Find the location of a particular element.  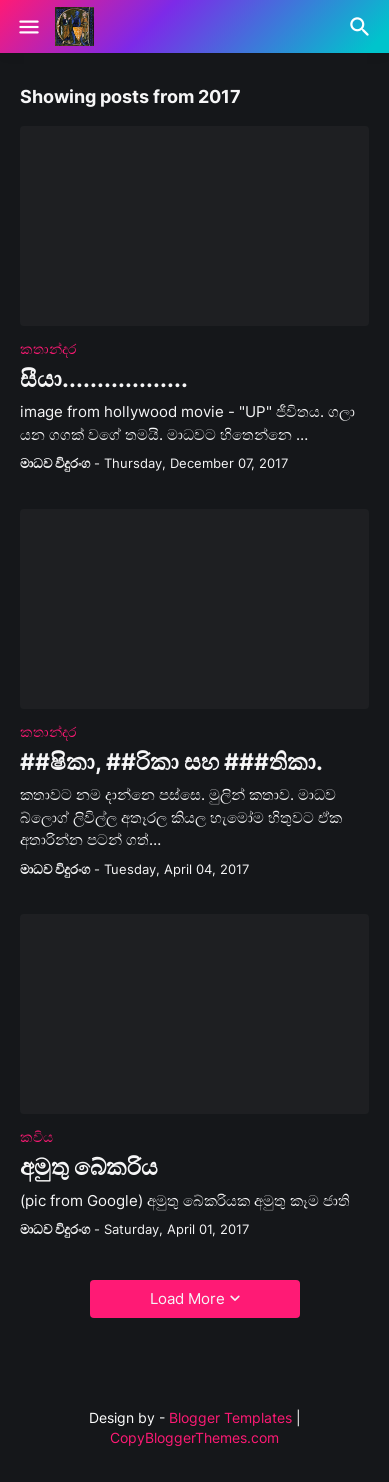

Load More is located at coordinates (187, 1298).